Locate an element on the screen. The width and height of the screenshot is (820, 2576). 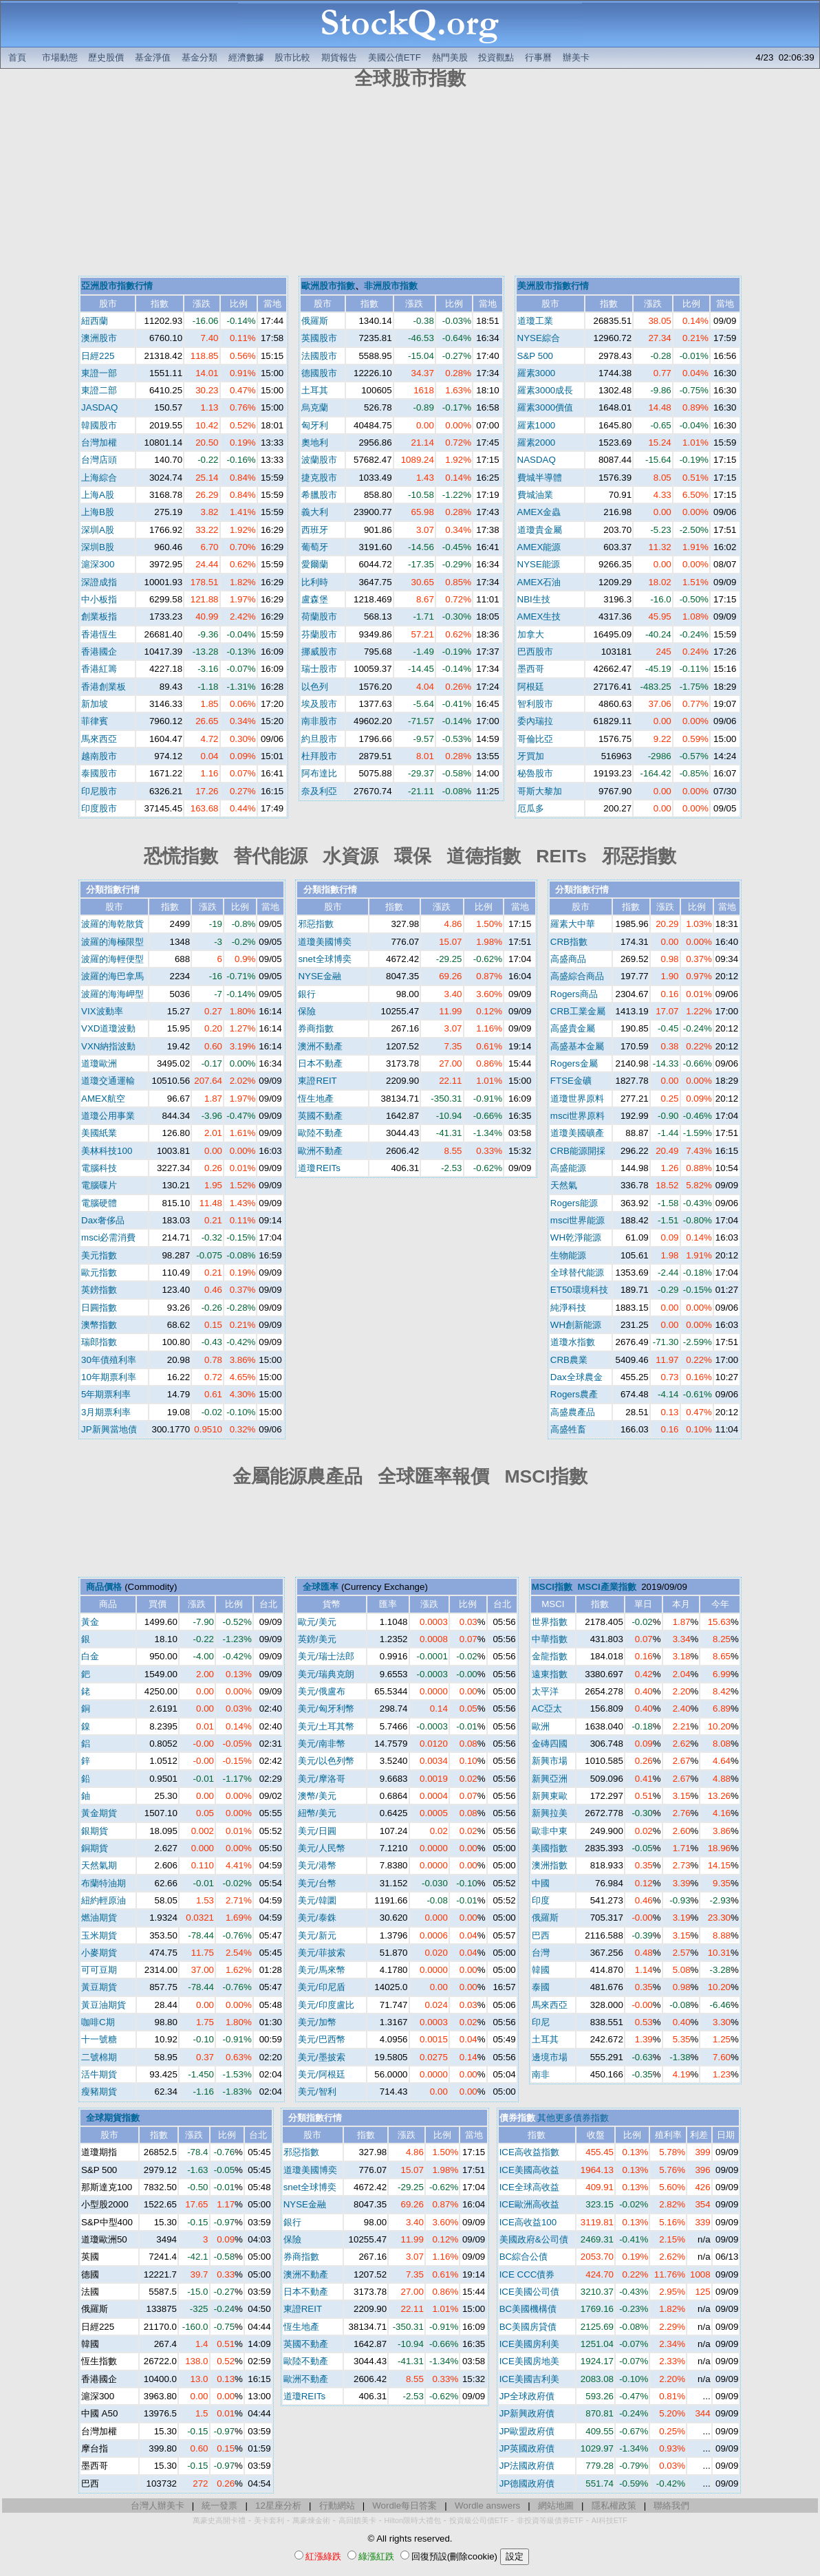
AI科技ETF is located at coordinates (609, 2520).